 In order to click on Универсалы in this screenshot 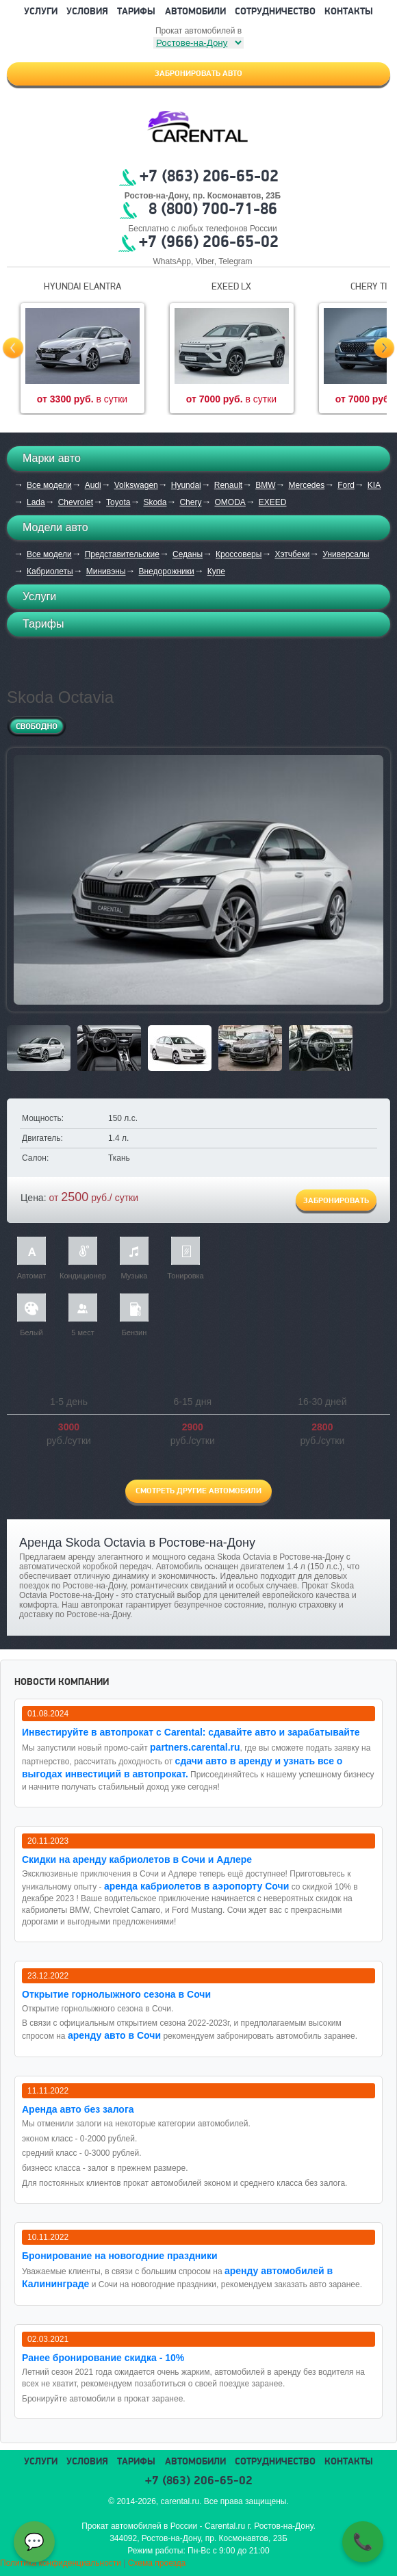, I will do `click(345, 554)`.